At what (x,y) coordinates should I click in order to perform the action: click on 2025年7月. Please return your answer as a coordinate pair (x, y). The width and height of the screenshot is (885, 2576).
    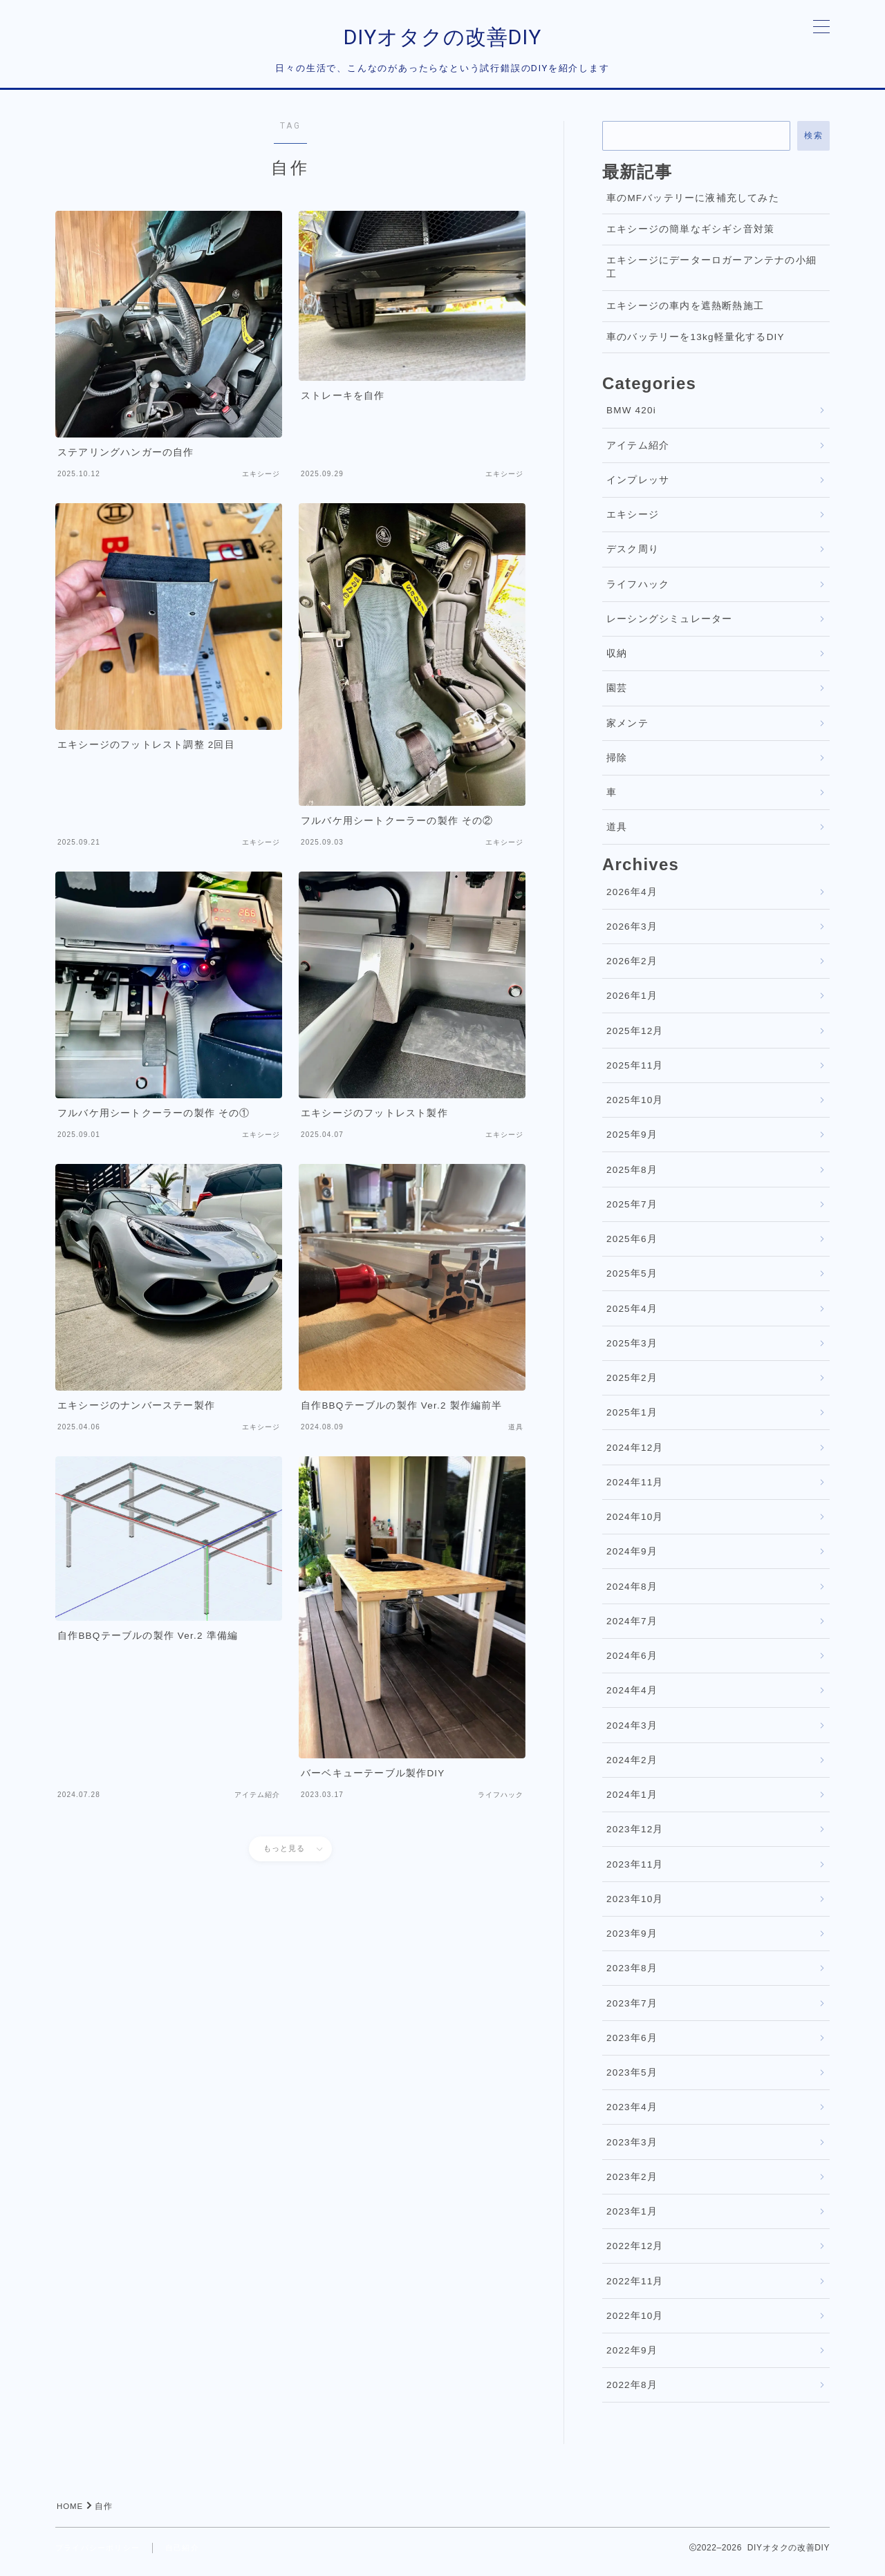
    Looking at the image, I should click on (632, 1212).